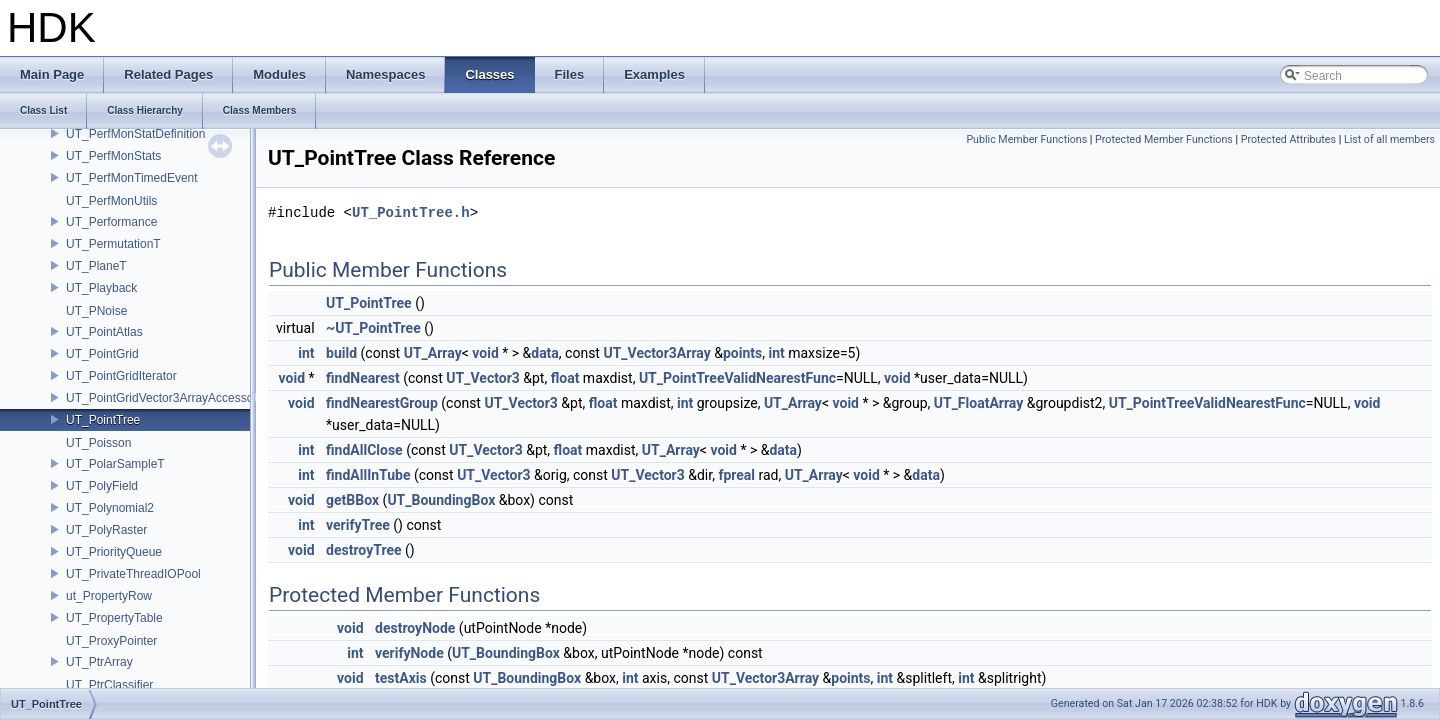  What do you see at coordinates (135, 134) in the screenshot?
I see `UT_PerfMonStatDefinition` at bounding box center [135, 134].